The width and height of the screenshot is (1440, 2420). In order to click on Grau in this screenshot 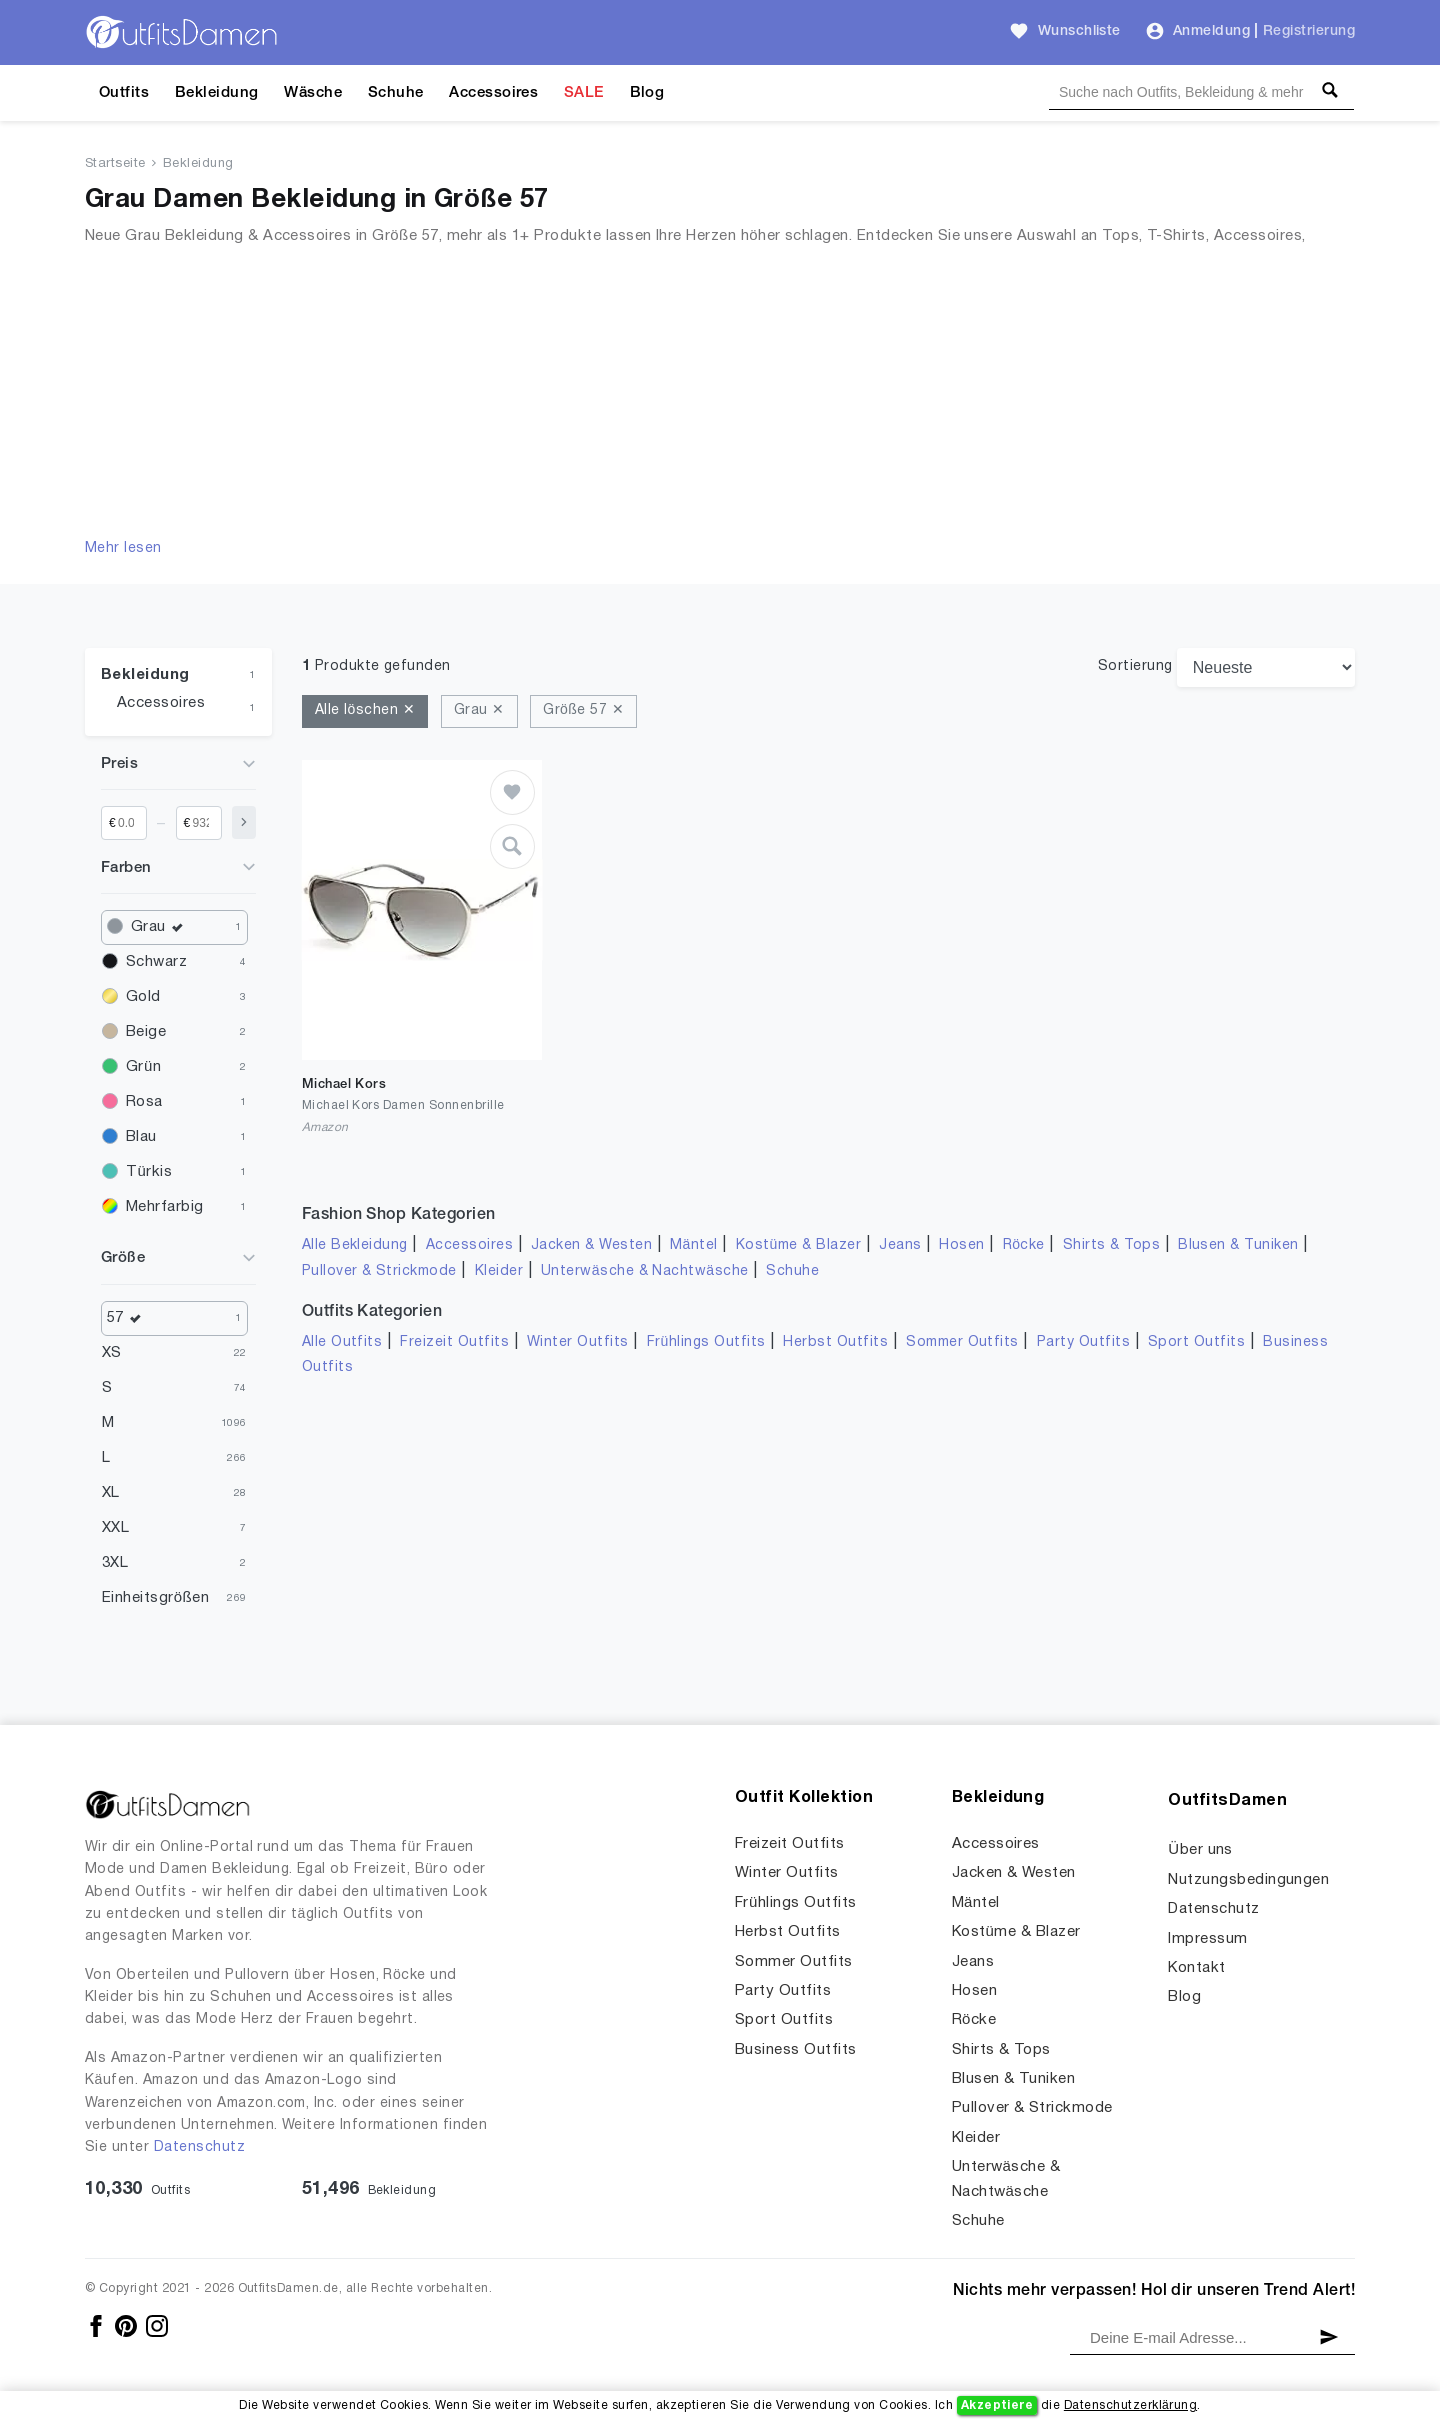, I will do `click(161, 927)`.